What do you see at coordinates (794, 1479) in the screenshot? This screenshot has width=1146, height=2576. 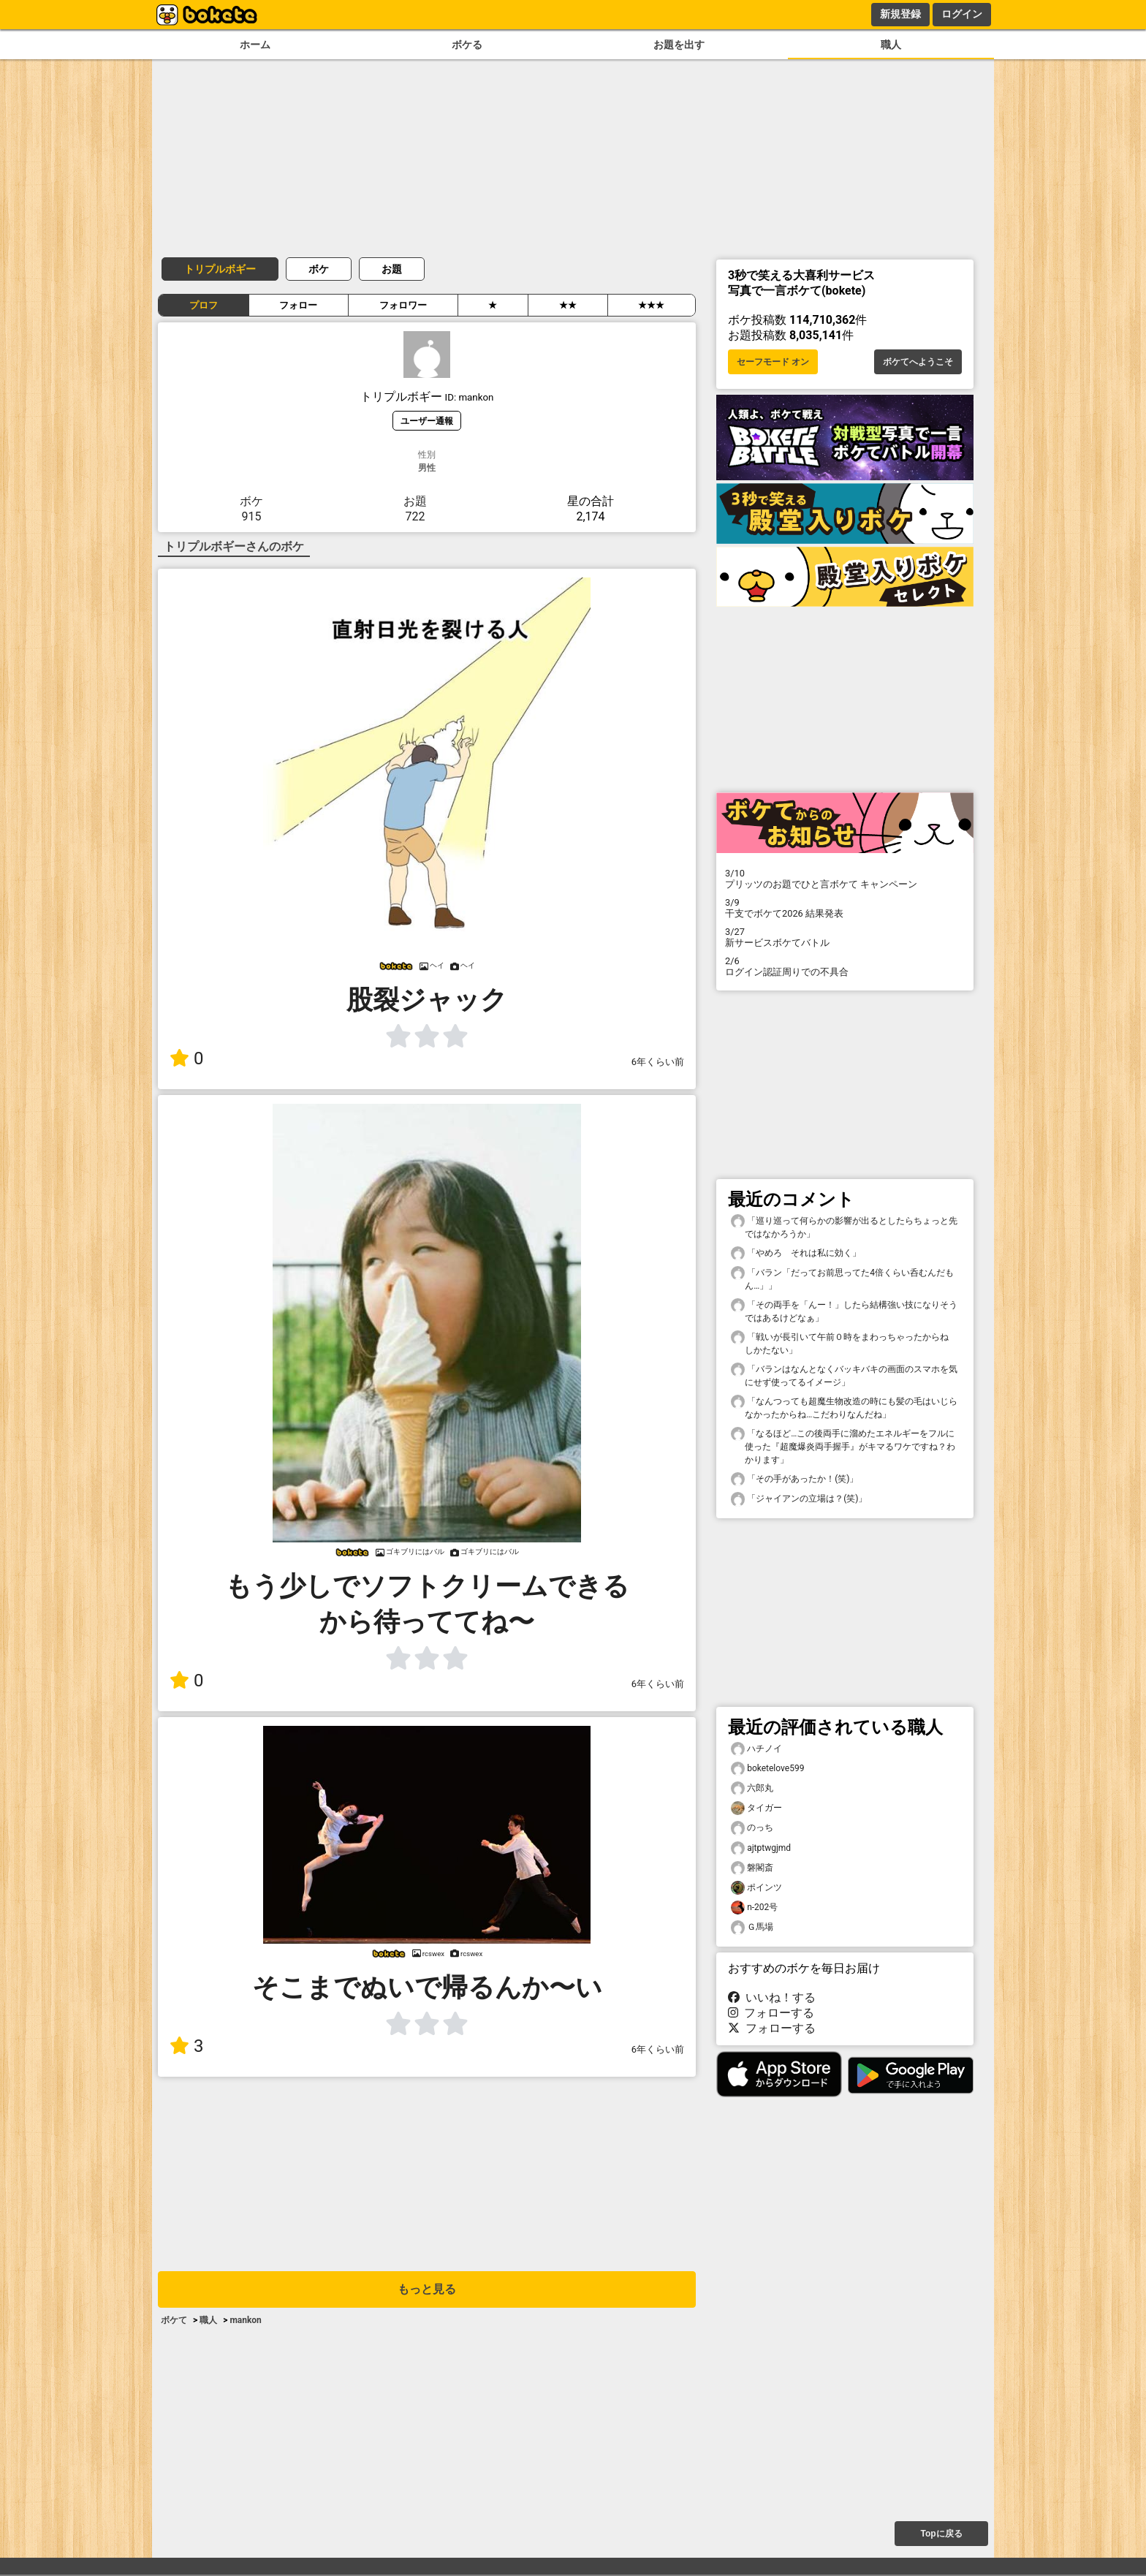 I see `「その手があったか！(笑)」` at bounding box center [794, 1479].